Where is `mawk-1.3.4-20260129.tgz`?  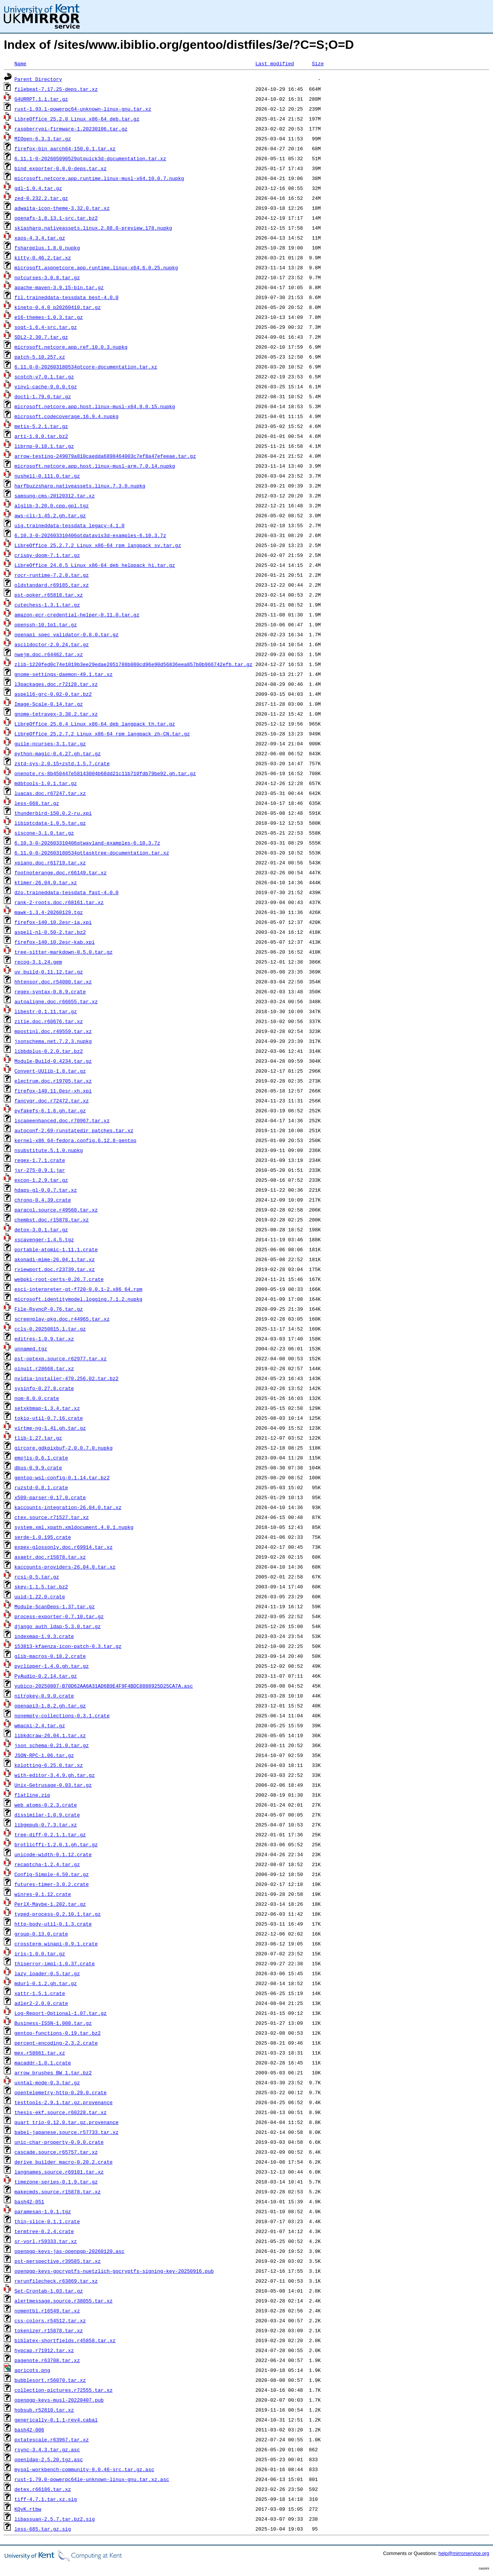
mawk-1.3.4-20260129.tgz is located at coordinates (48, 912).